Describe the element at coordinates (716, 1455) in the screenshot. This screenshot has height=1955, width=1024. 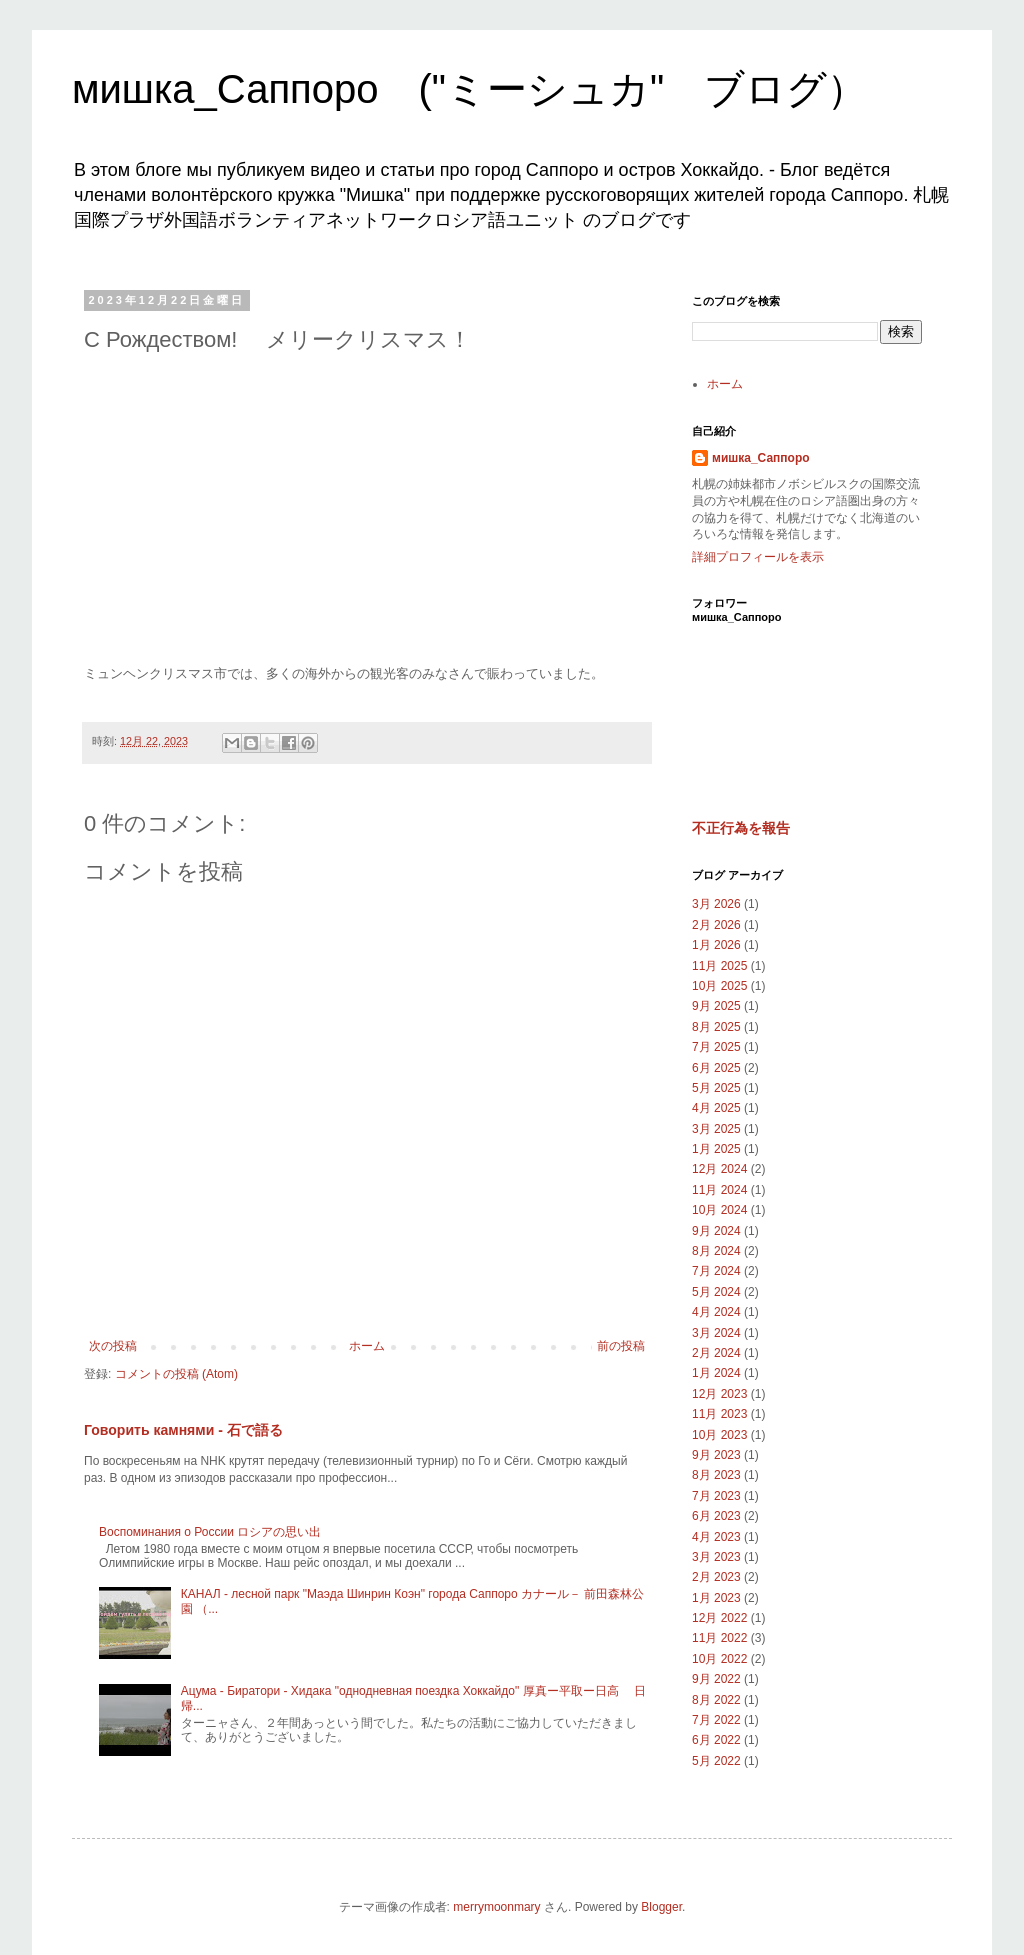
I see `9月 2023` at that location.